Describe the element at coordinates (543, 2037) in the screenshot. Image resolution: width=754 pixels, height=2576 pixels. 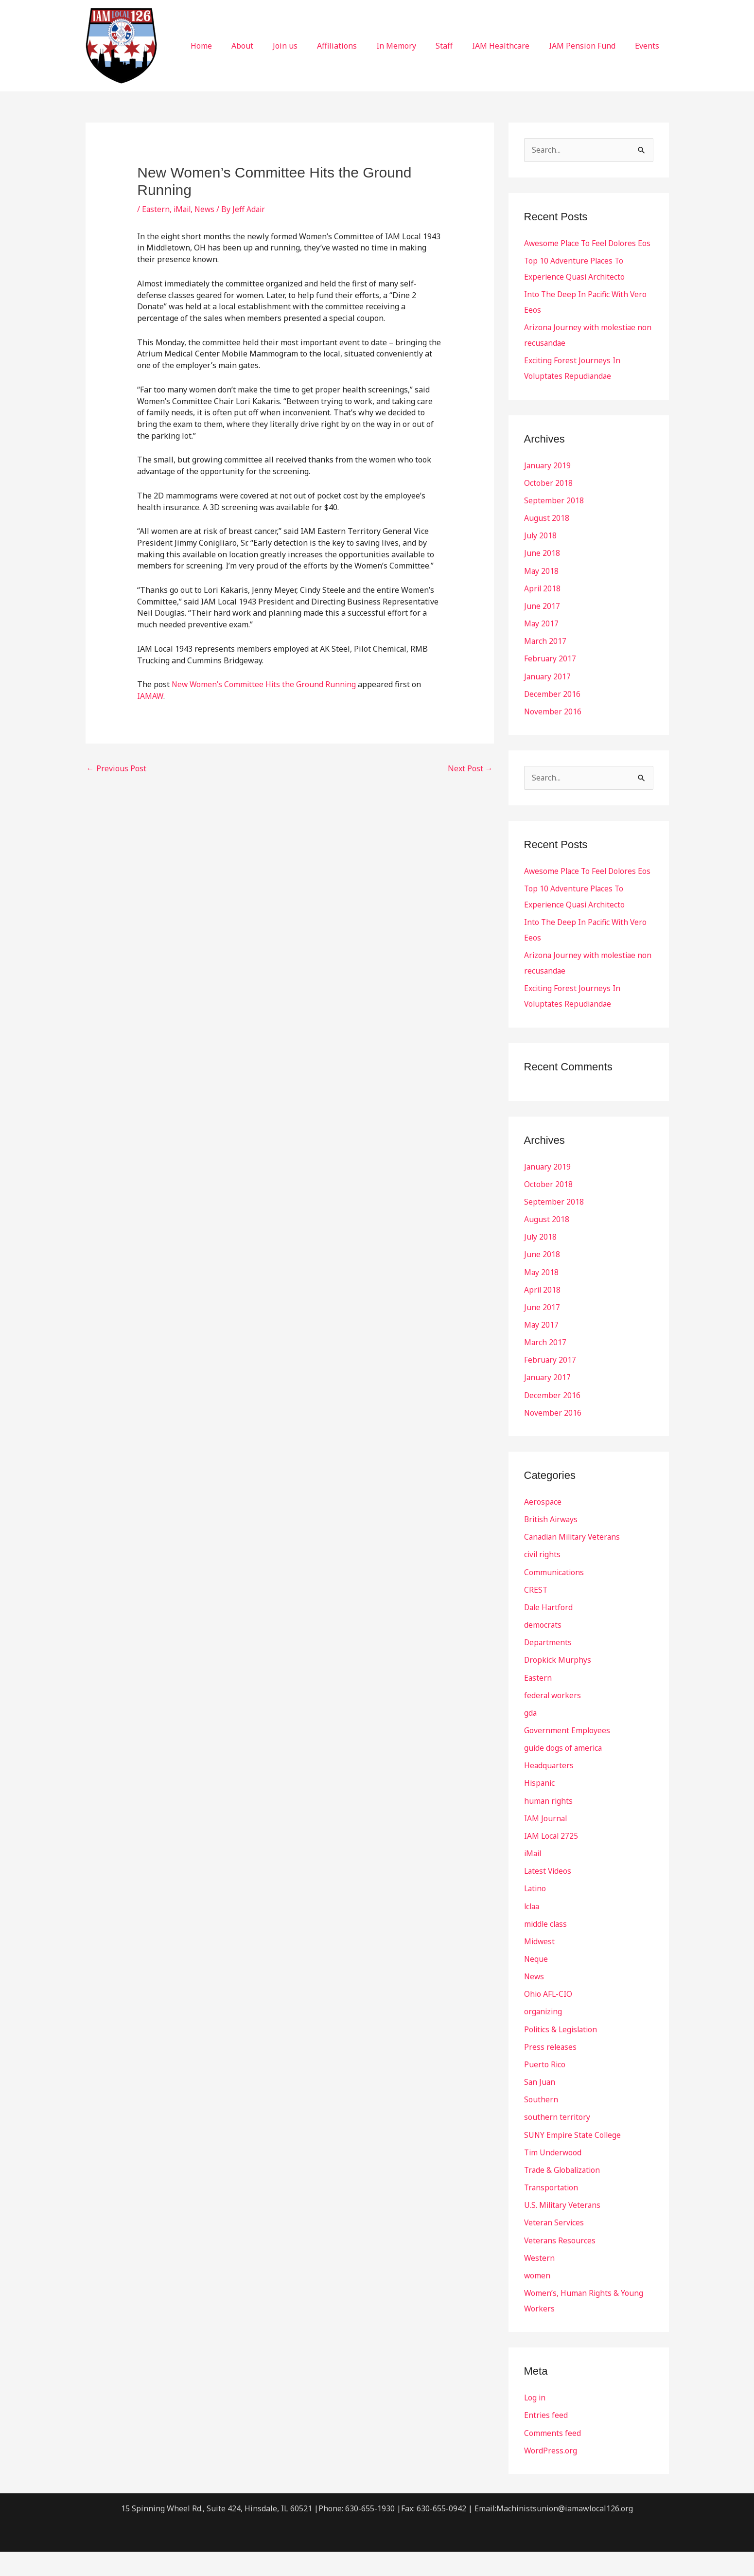
I see `organizing` at that location.